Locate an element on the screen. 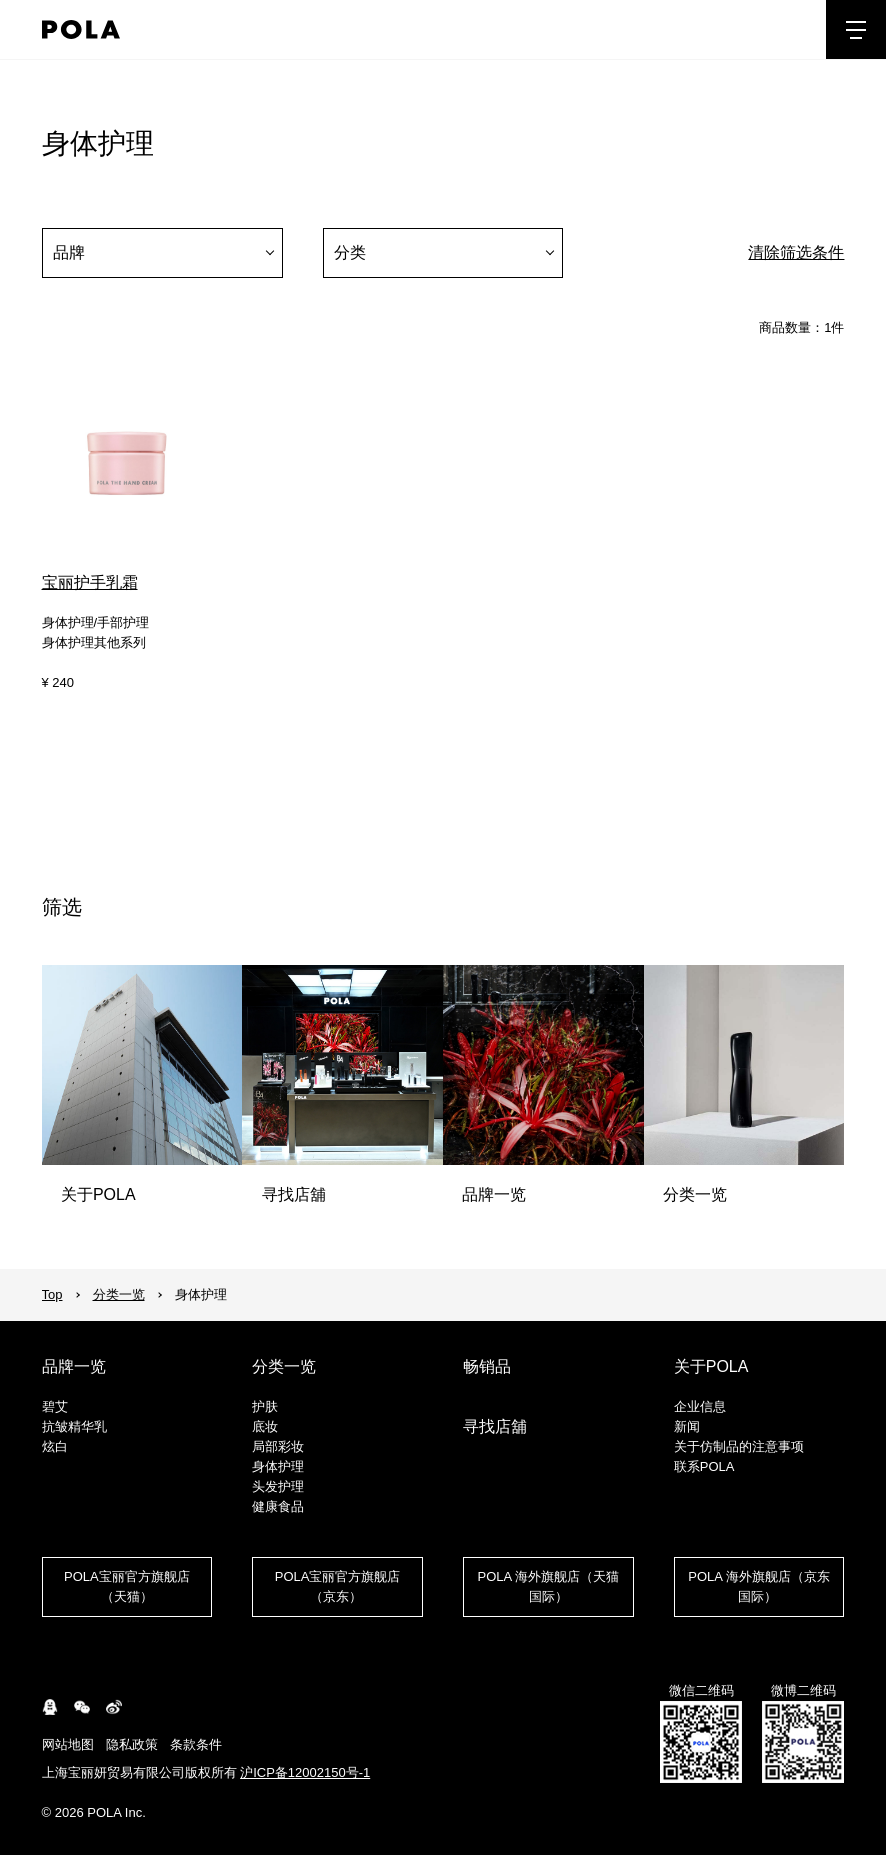 This screenshot has height=1855, width=886. POLA 海外旗舰店（京东国际） ​ is located at coordinates (759, 1586).